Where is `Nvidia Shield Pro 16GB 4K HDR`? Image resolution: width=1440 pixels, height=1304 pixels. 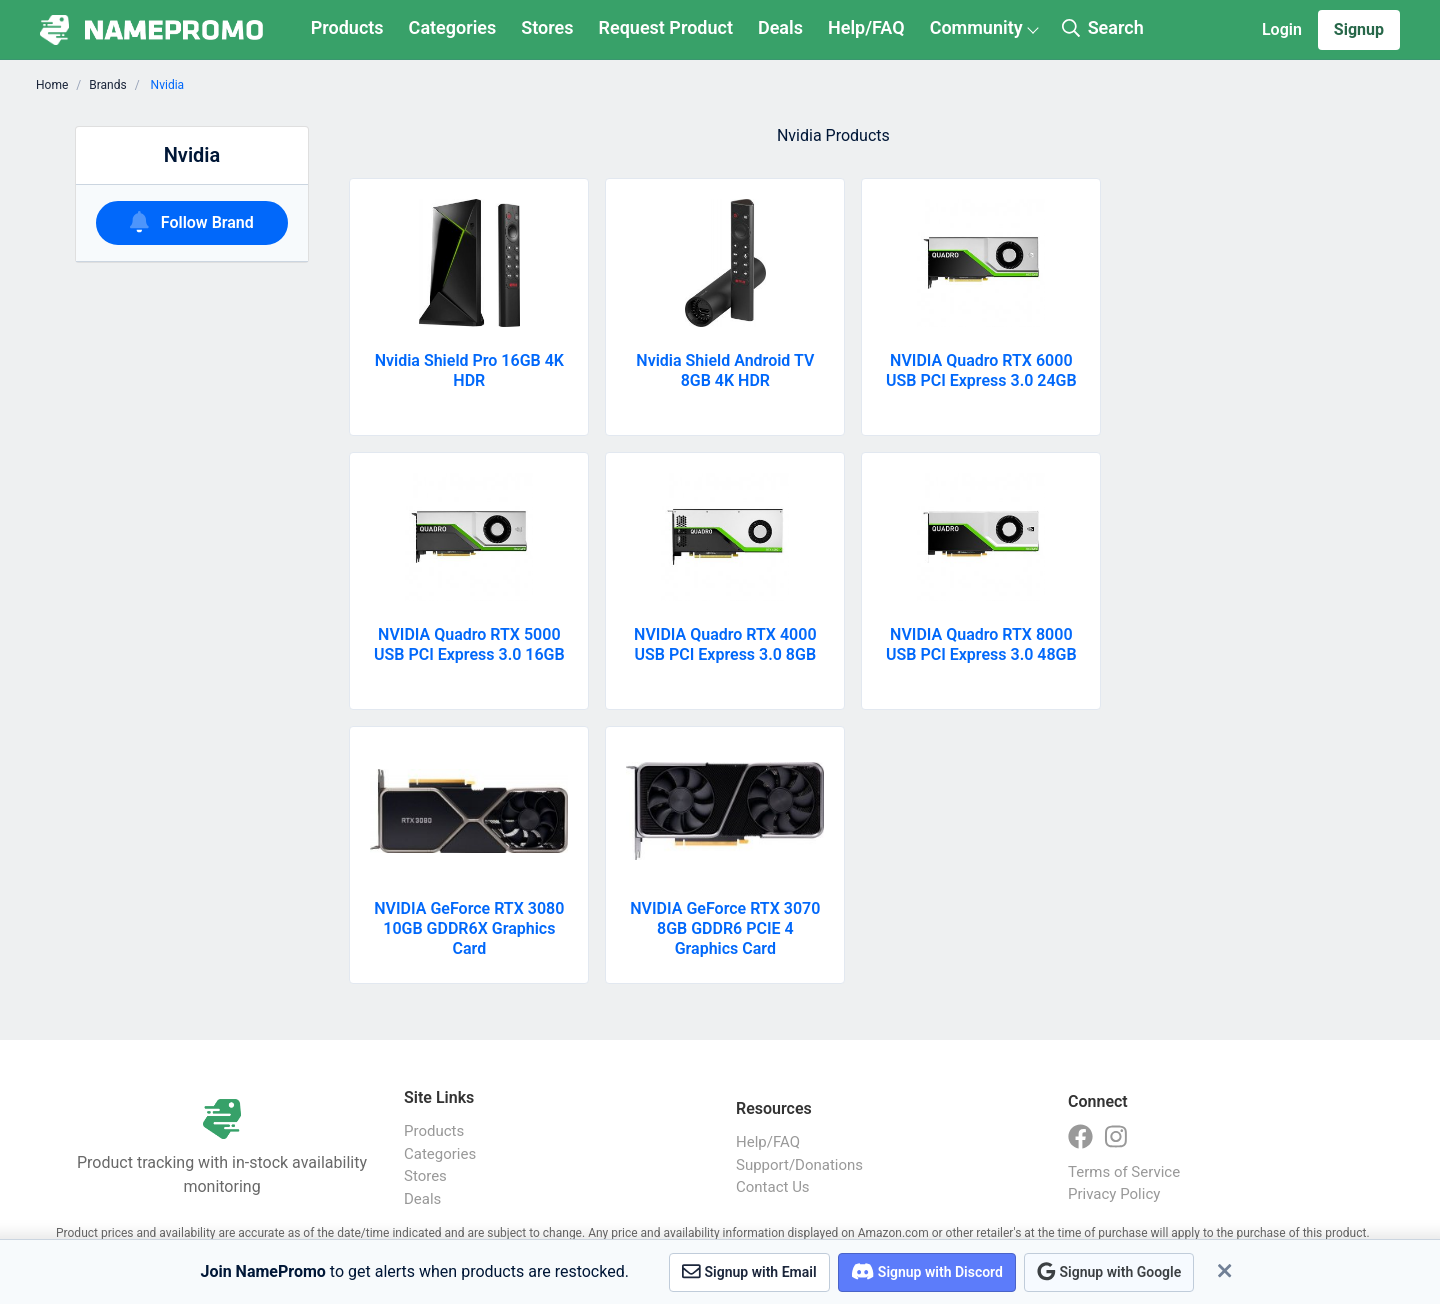 Nvidia Shield Pro 16GB 4K HDR is located at coordinates (469, 370).